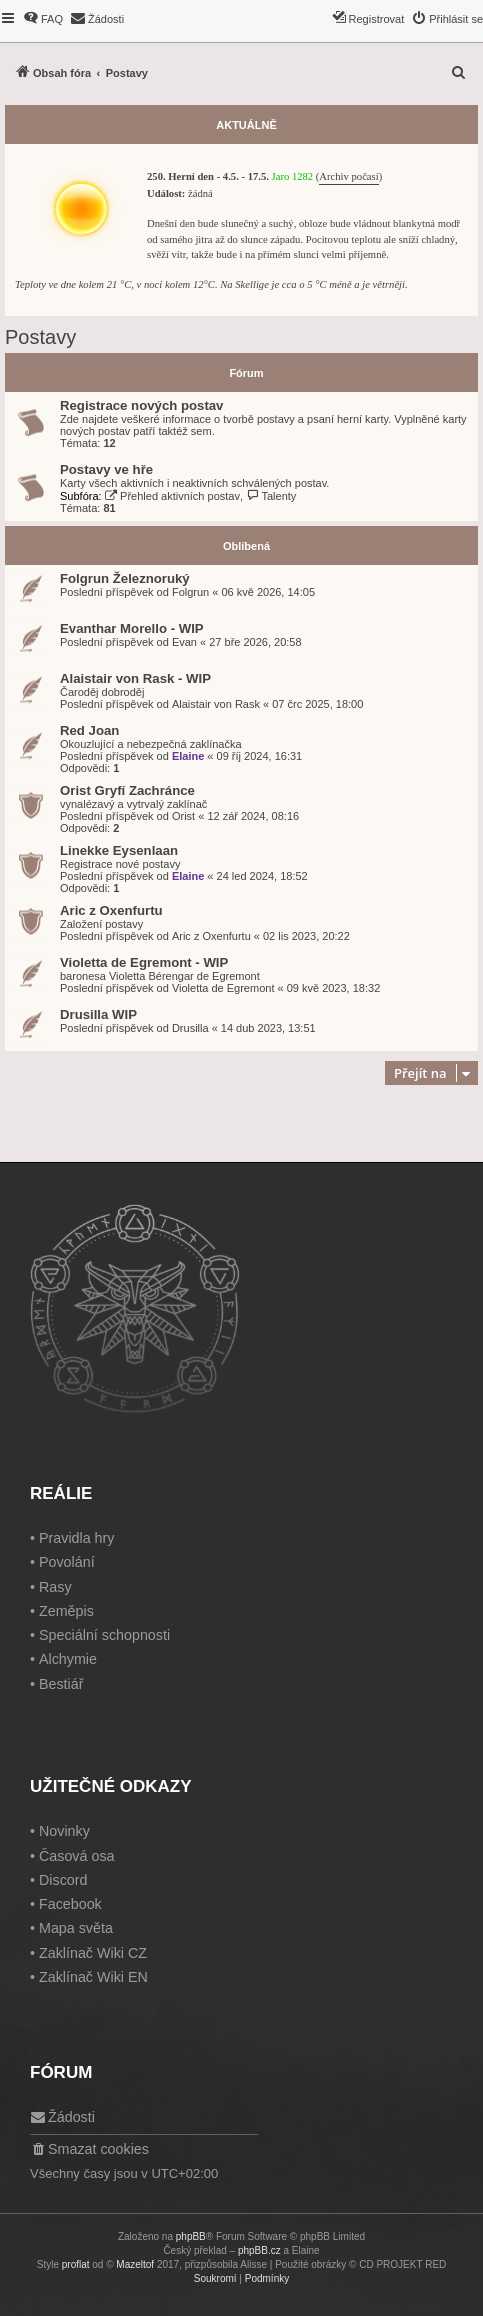 The width and height of the screenshot is (483, 2316). What do you see at coordinates (127, 790) in the screenshot?
I see `Orist Gryfí Zachránce` at bounding box center [127, 790].